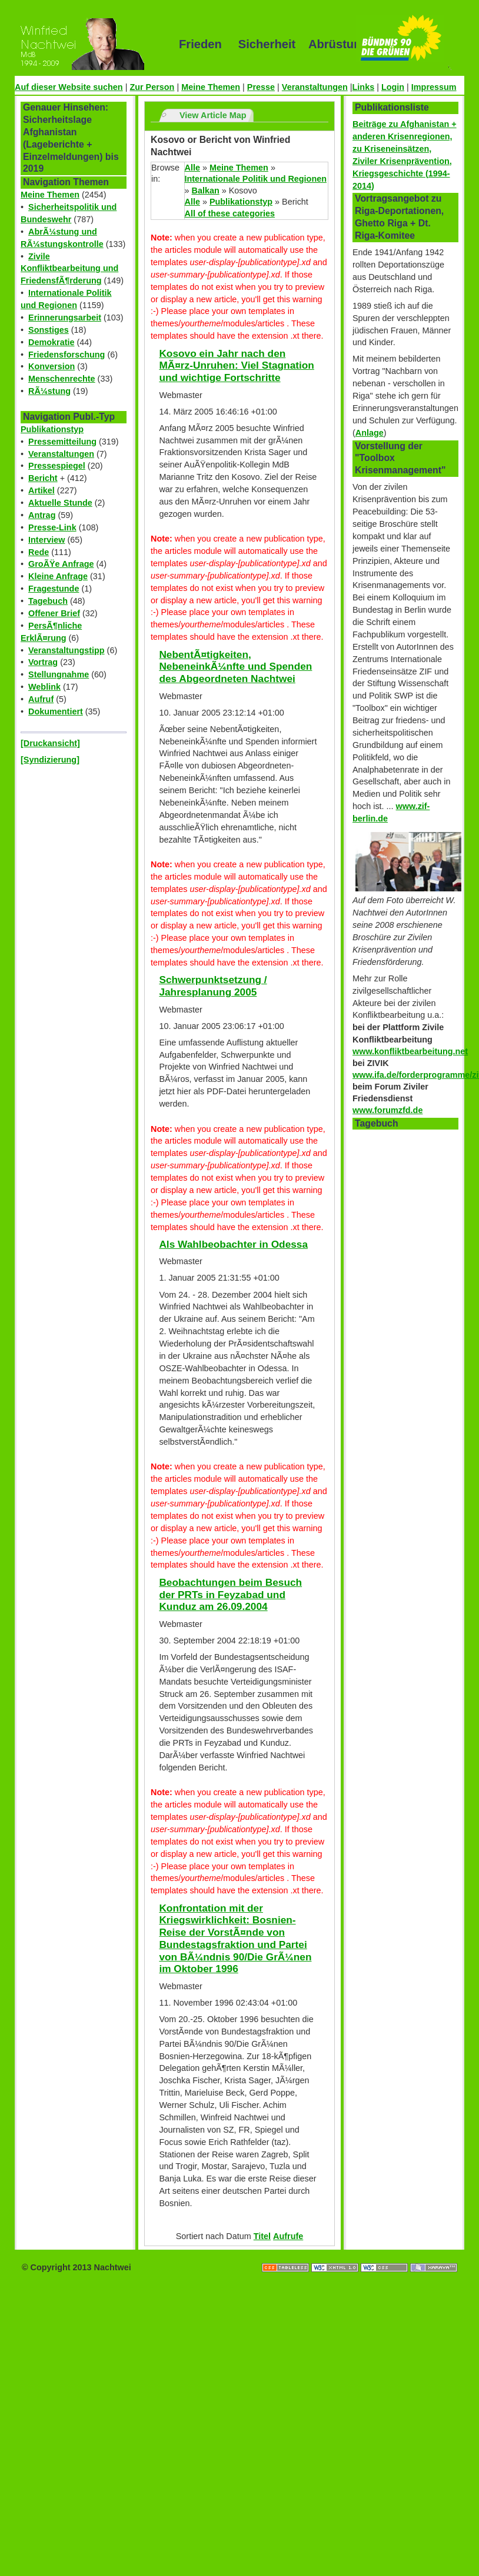 Image resolution: width=479 pixels, height=2576 pixels. I want to click on Login, so click(392, 87).